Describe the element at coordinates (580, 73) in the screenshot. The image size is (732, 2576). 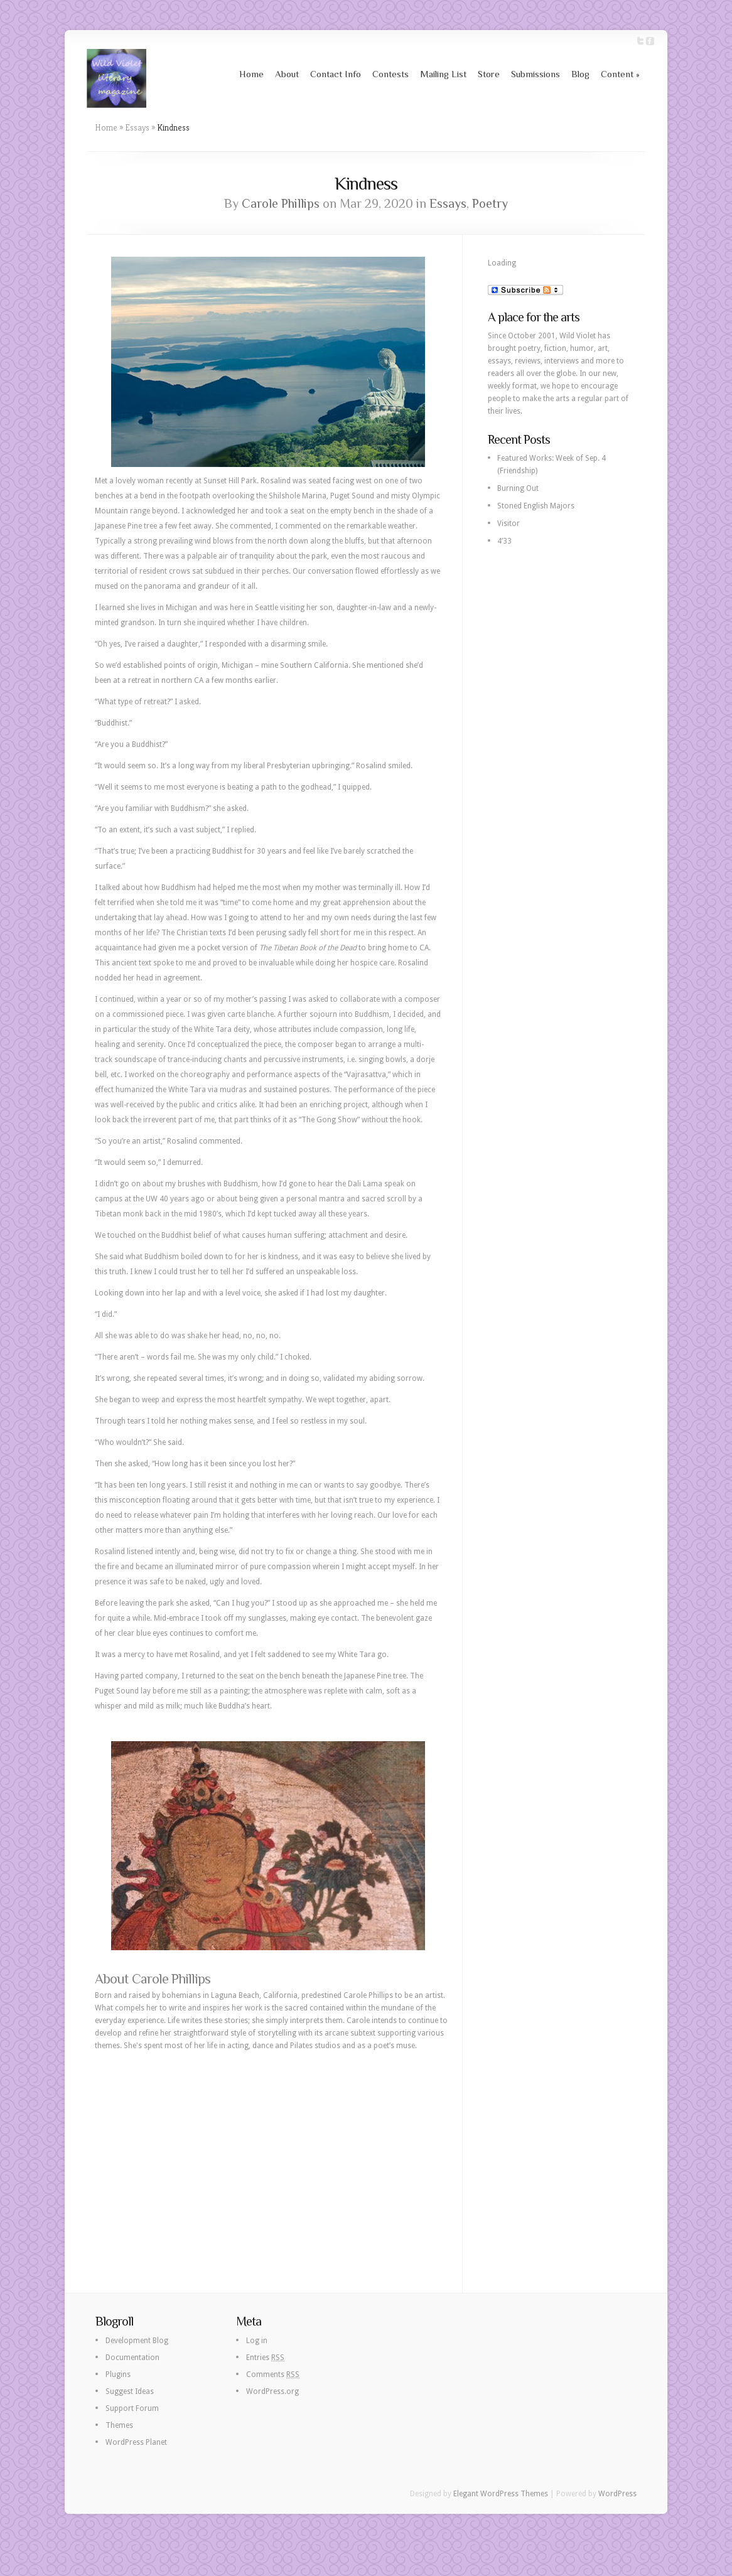
I see `Blog` at that location.